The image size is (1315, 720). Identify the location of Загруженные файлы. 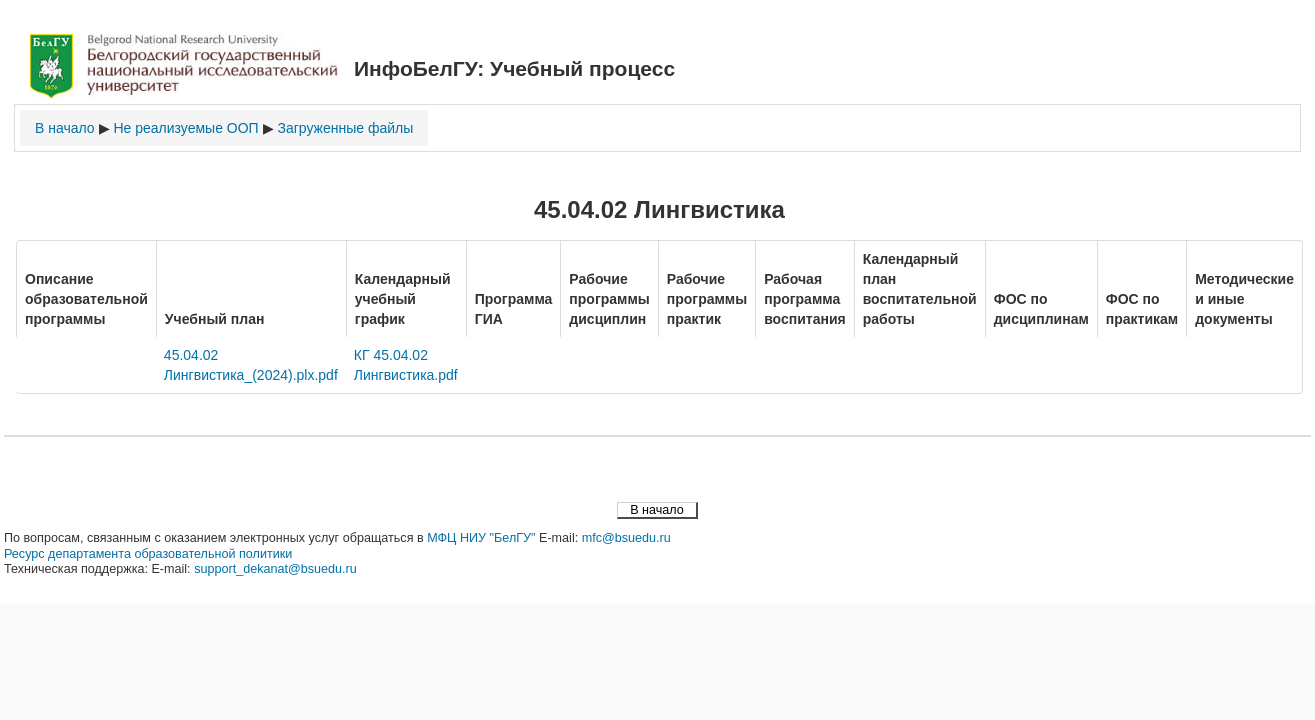
(345, 128).